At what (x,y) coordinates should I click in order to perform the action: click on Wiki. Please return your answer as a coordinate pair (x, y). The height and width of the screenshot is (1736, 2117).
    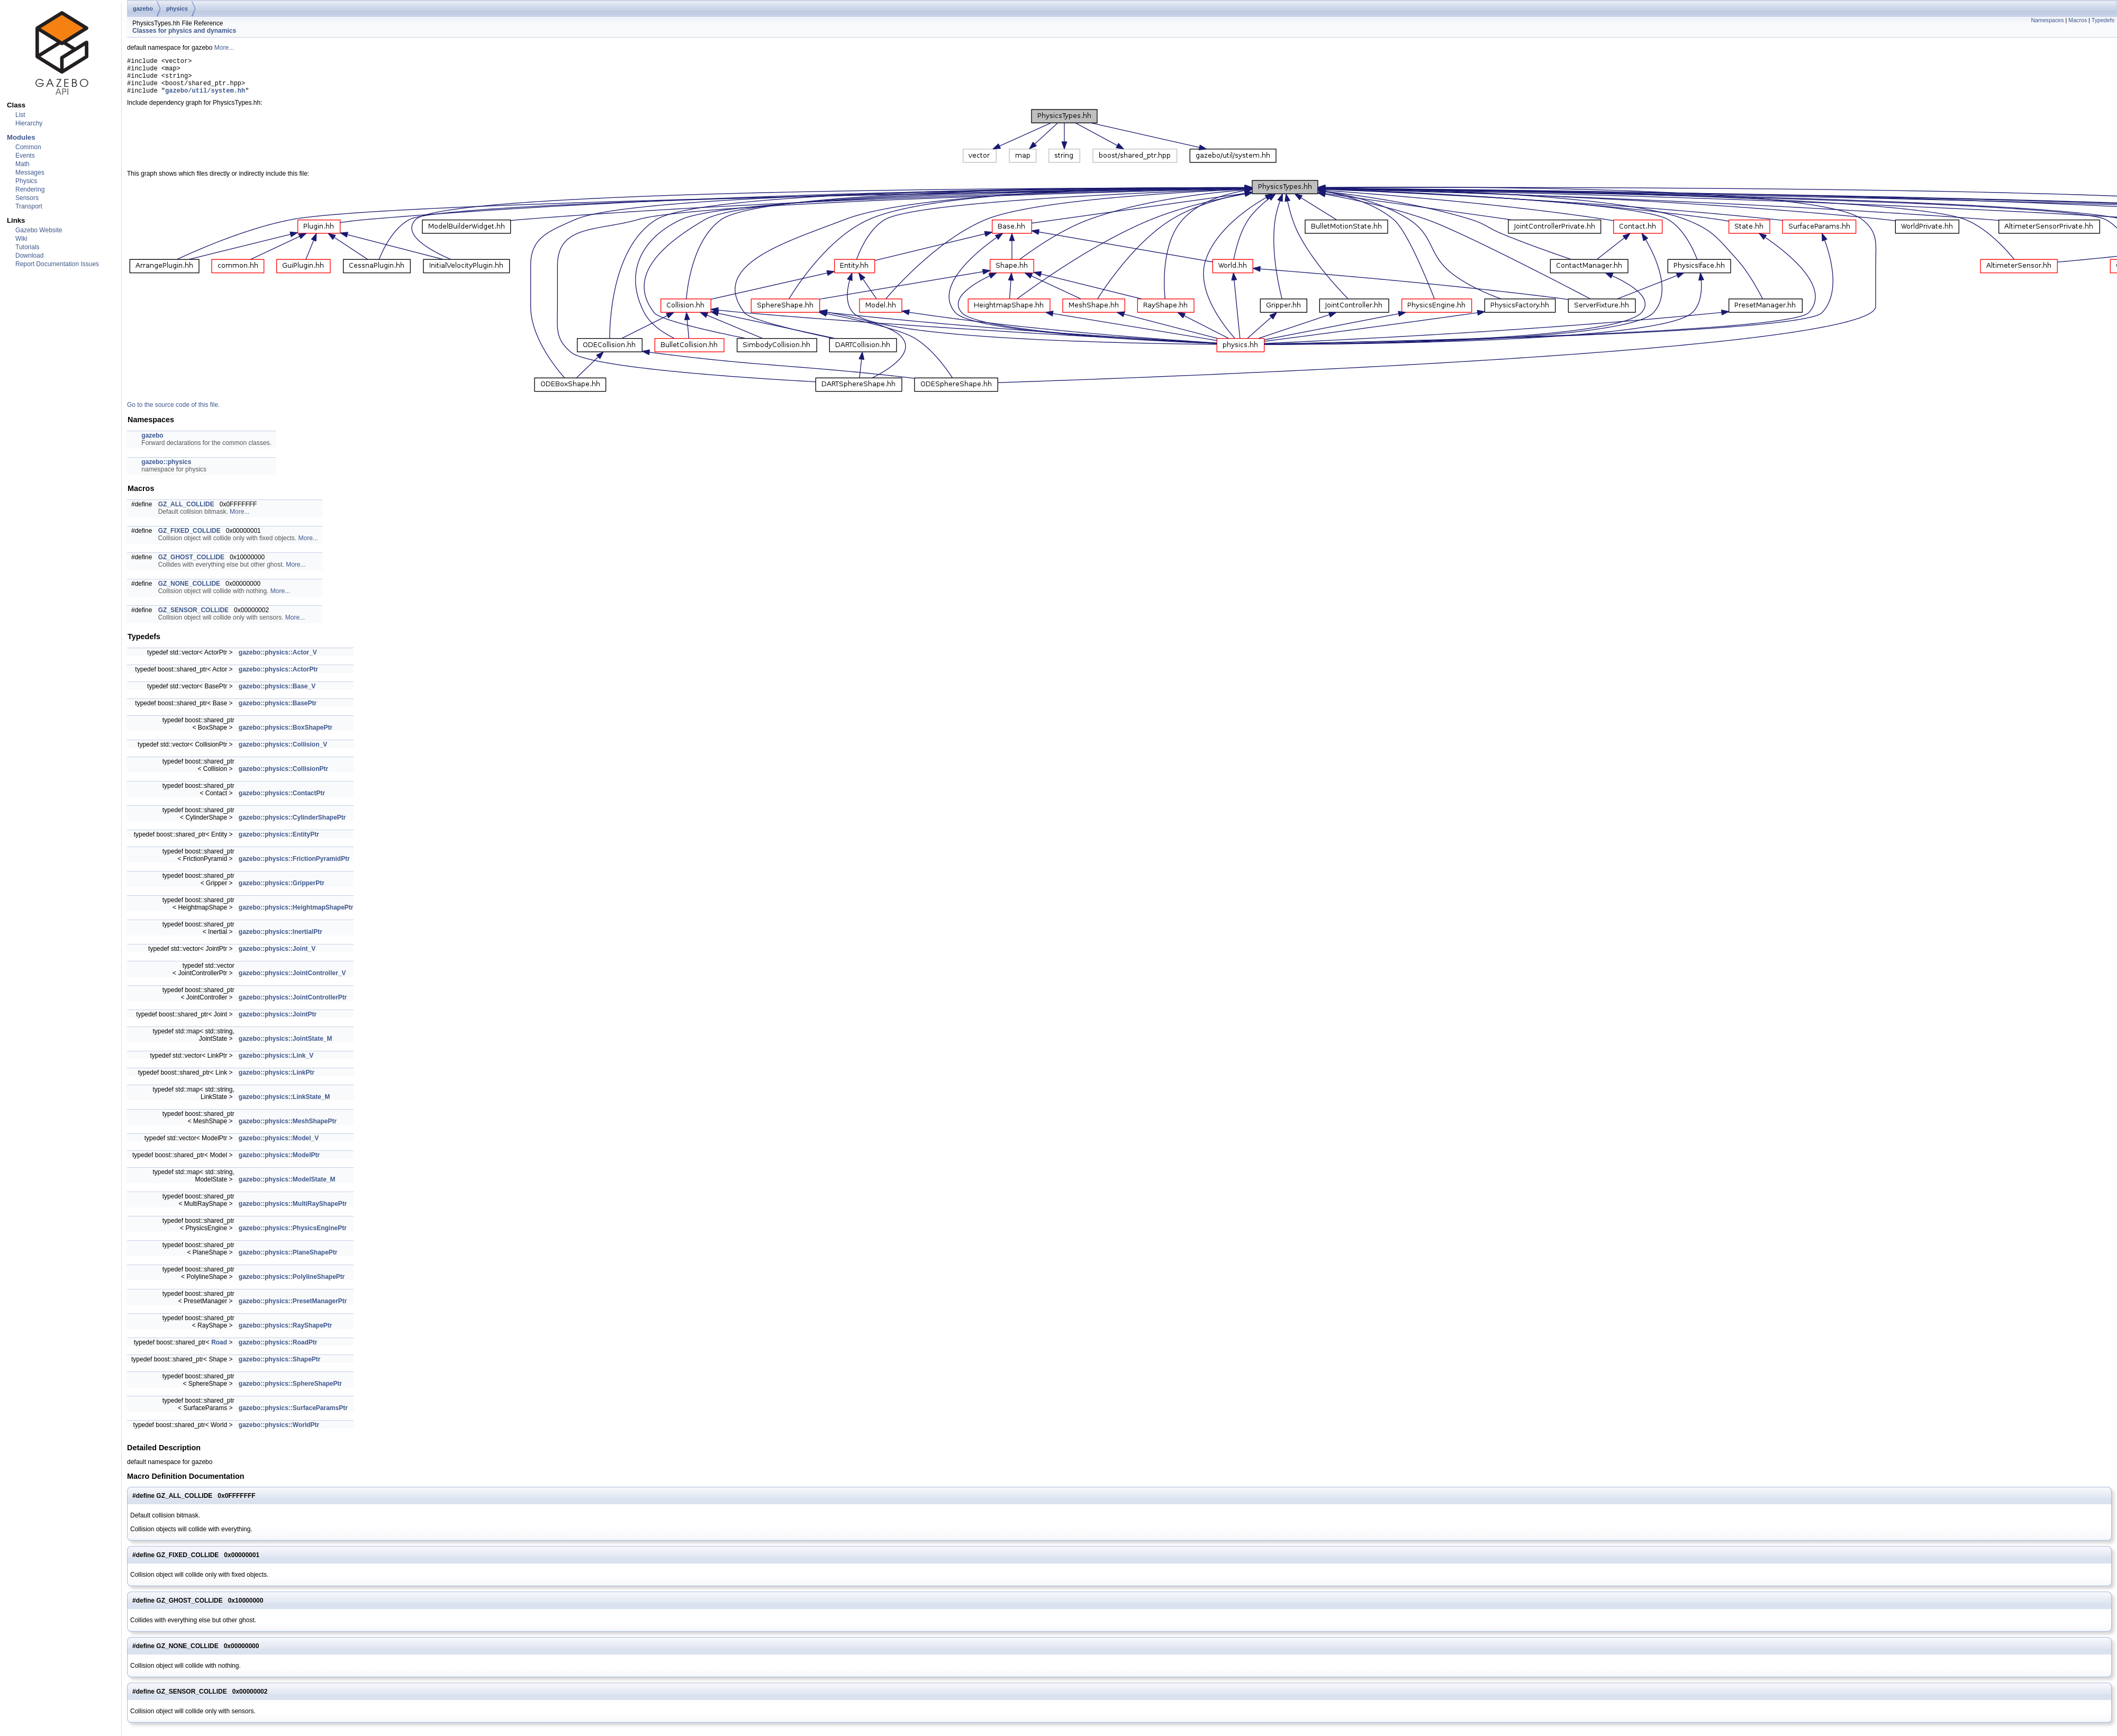
    Looking at the image, I should click on (21, 238).